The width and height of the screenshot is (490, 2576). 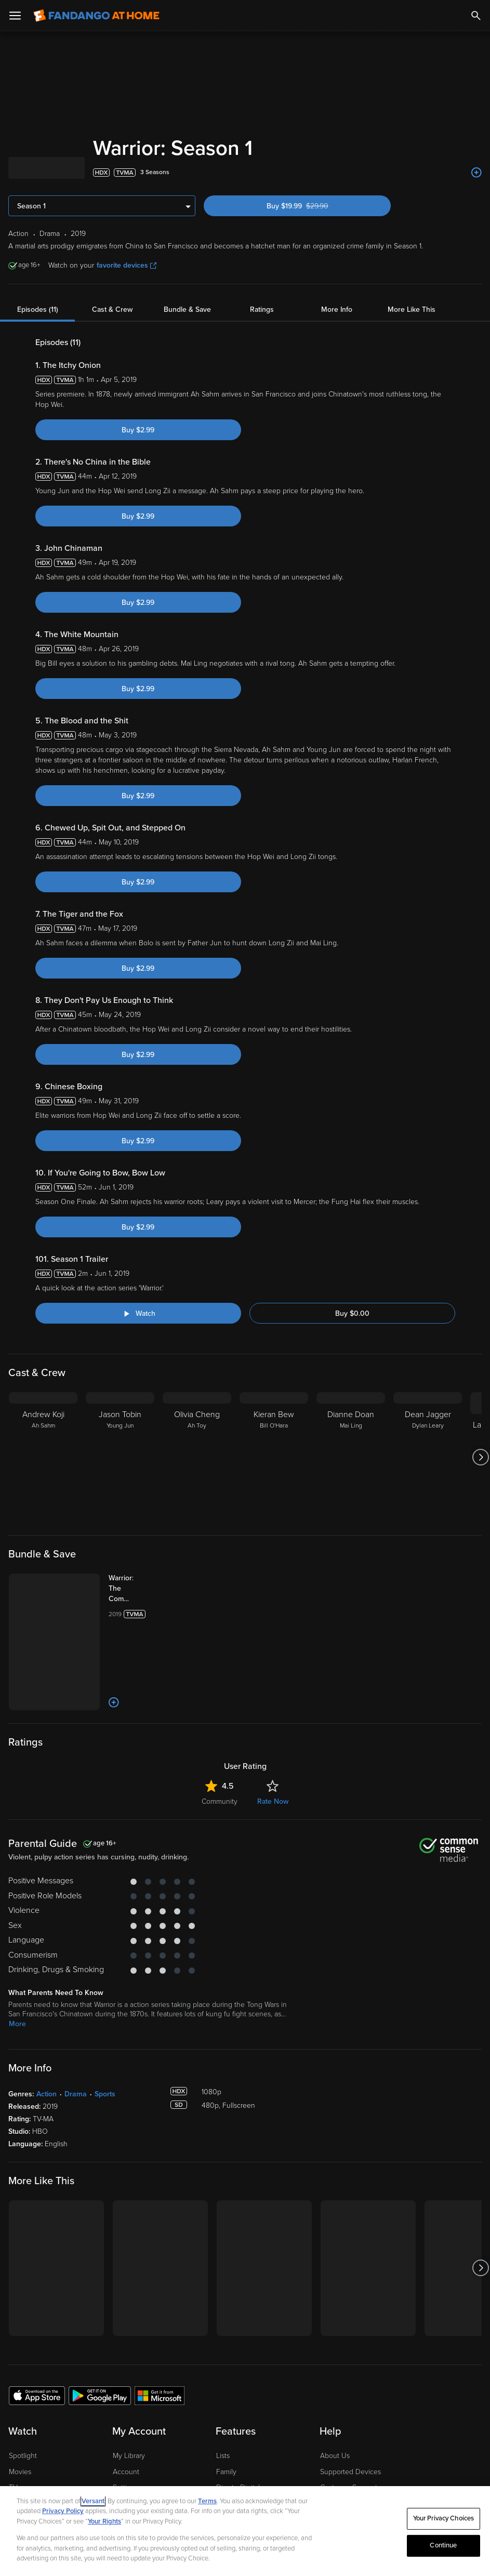 I want to click on [Search], so click(x=476, y=15).